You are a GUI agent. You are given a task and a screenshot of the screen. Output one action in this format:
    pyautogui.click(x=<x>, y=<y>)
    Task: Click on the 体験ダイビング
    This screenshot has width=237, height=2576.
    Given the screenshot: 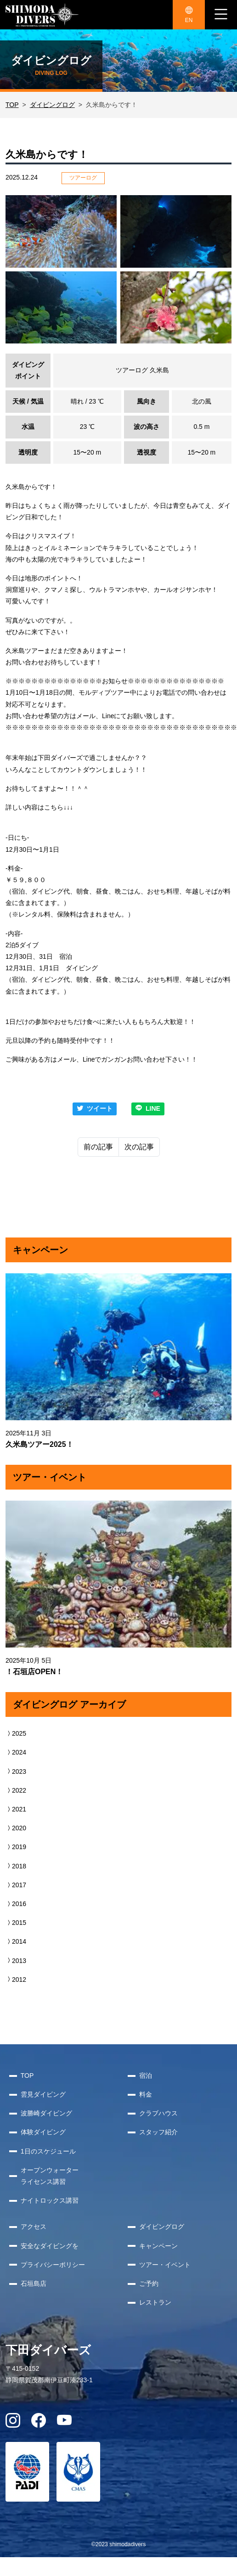 What is the action you would take?
    pyautogui.click(x=43, y=2132)
    